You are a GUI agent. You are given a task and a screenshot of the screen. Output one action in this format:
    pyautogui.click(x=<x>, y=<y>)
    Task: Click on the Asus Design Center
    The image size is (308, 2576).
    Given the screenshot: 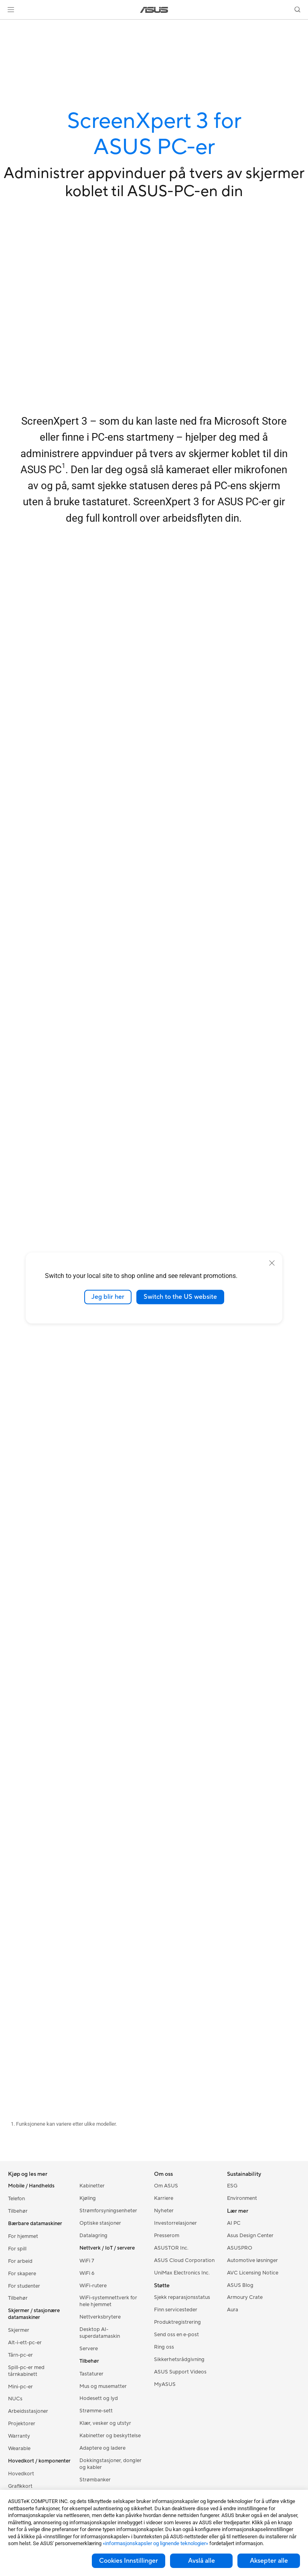 What is the action you would take?
    pyautogui.click(x=250, y=2235)
    